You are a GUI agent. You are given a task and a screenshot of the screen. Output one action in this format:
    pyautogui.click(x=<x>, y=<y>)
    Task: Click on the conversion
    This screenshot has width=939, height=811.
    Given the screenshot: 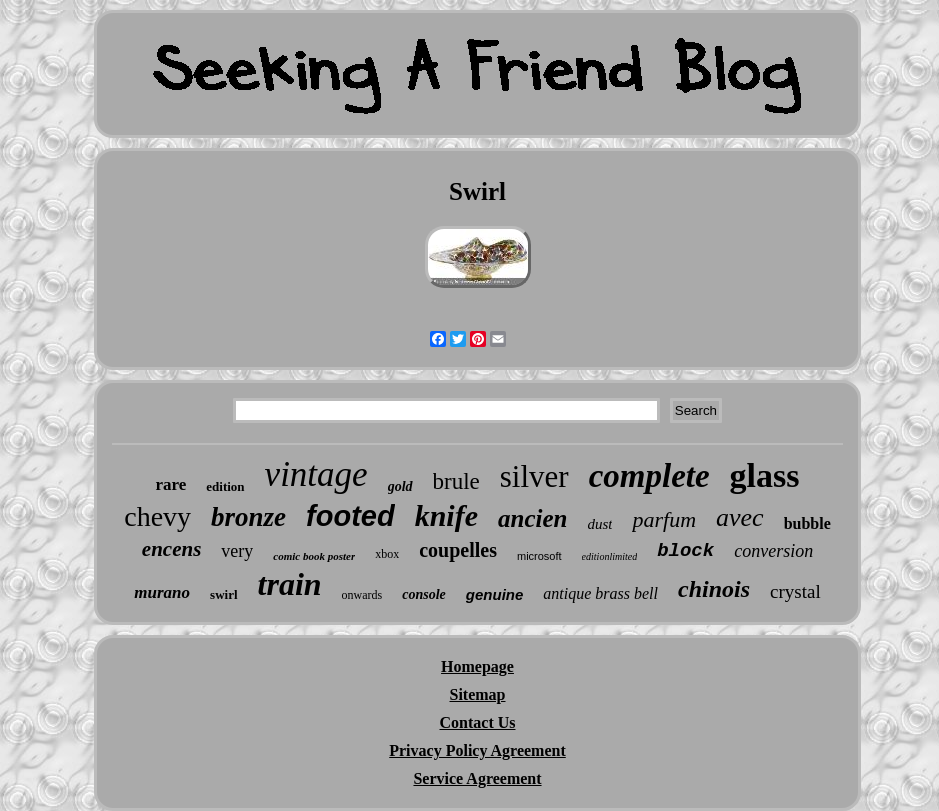 What is the action you would take?
    pyautogui.click(x=773, y=551)
    